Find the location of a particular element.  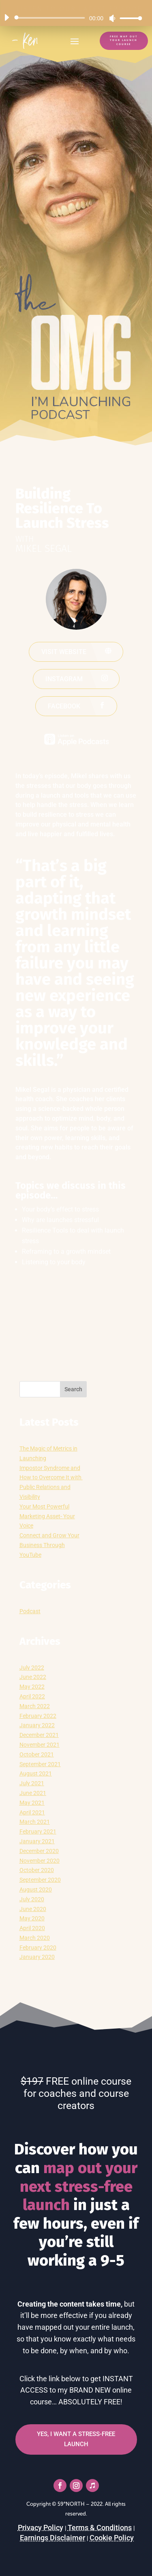

FREE Map Out Your Launch Course is located at coordinates (123, 40).